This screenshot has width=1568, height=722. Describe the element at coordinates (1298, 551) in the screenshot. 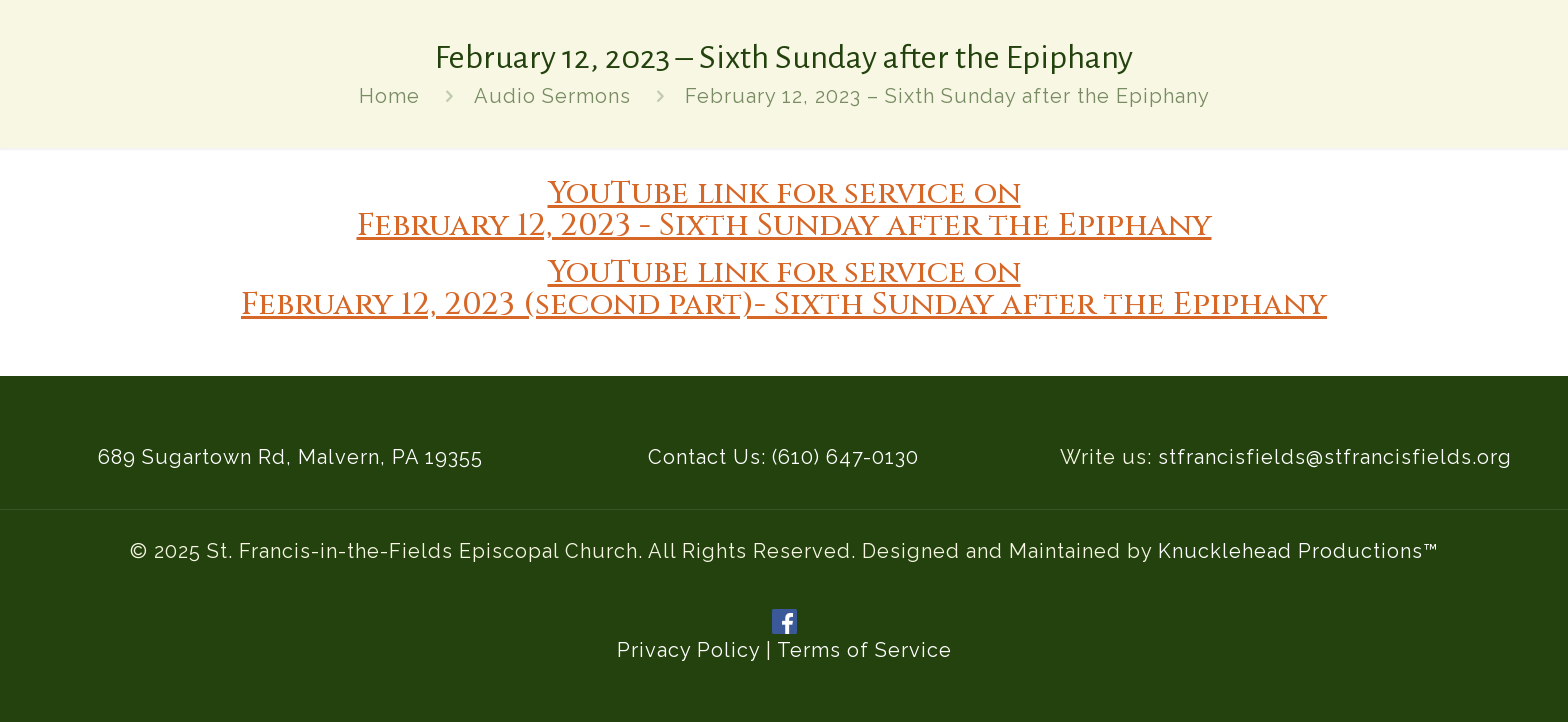

I see `Knucklehead Productions™` at that location.